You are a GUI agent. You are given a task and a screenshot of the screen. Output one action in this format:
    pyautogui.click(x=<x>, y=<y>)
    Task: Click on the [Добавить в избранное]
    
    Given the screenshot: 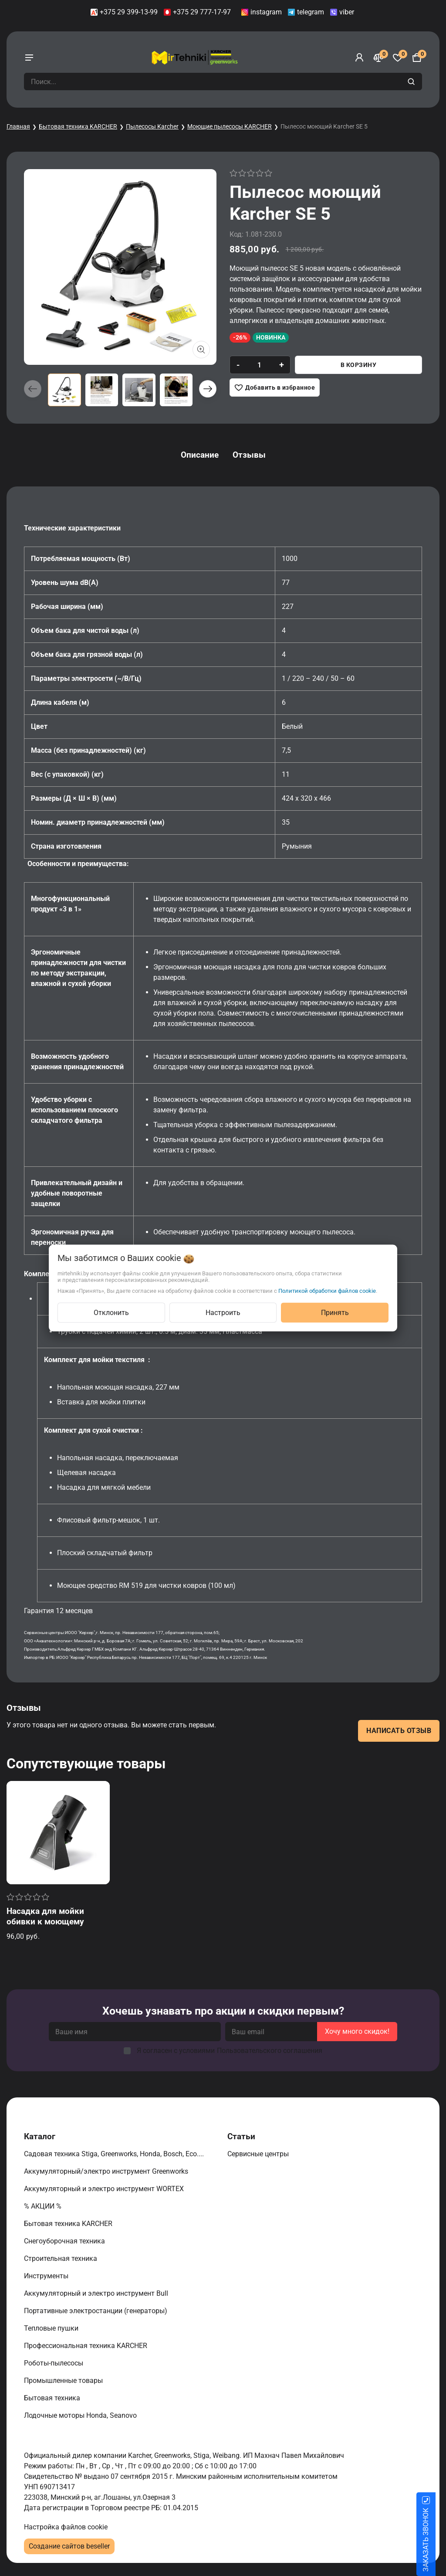 What is the action you would take?
    pyautogui.click(x=275, y=387)
    